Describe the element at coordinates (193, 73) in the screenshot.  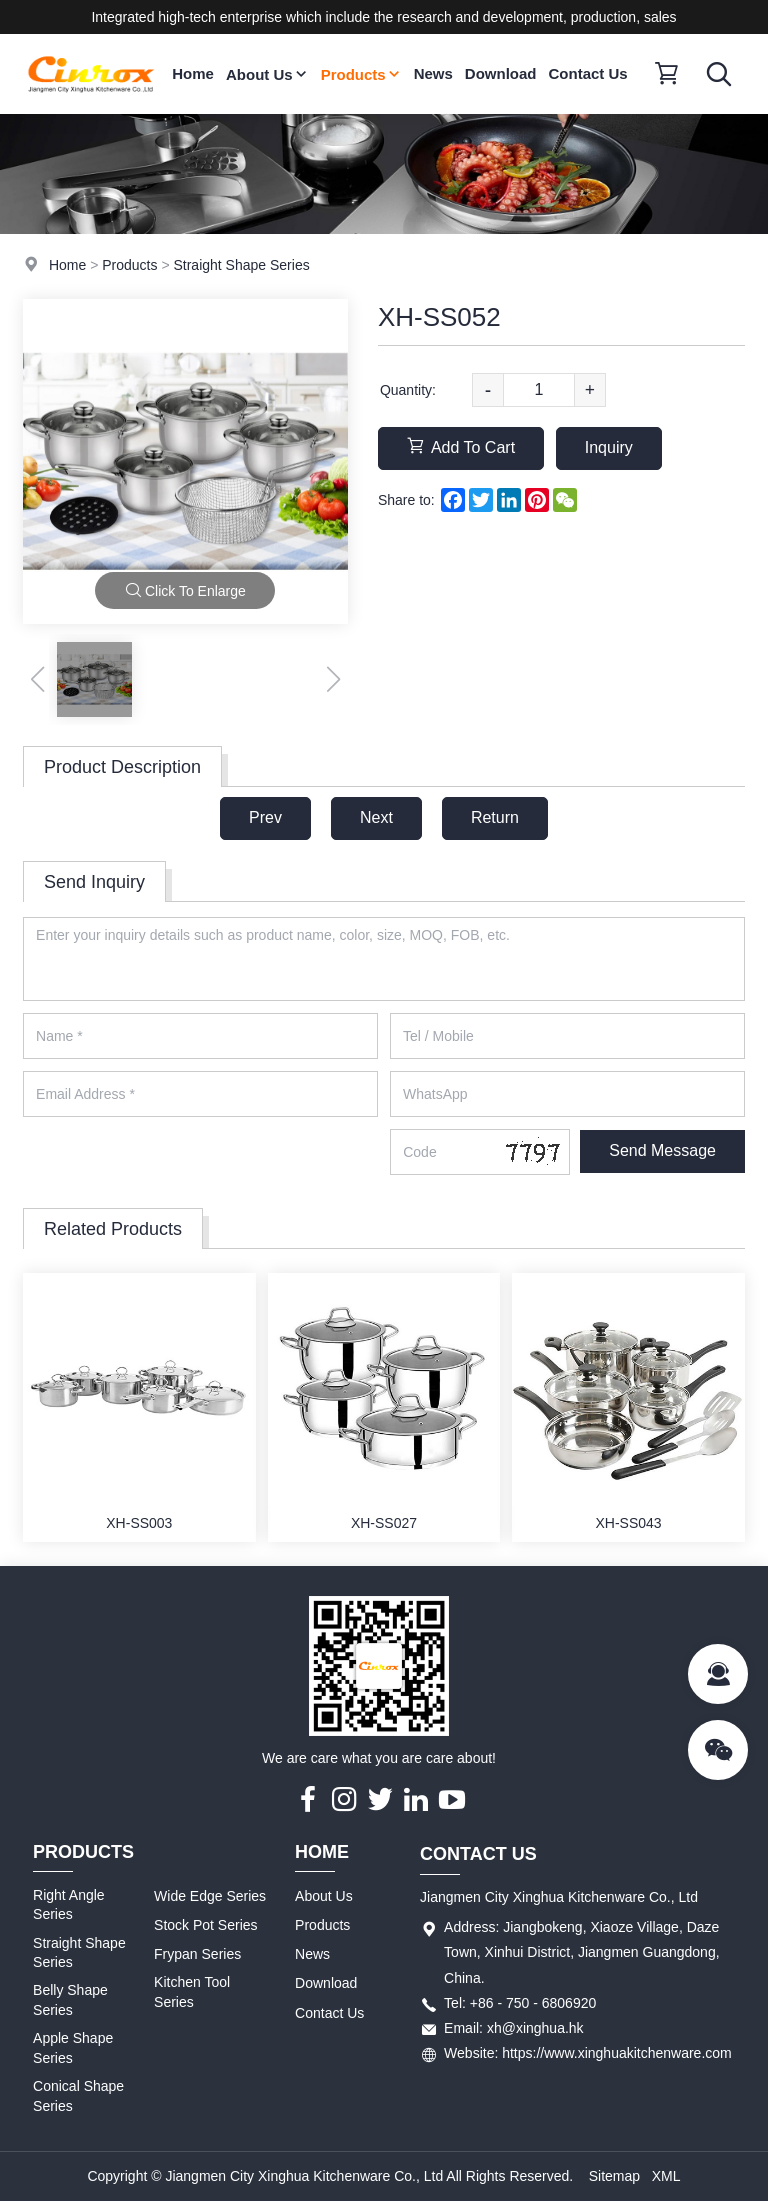
I see `Home` at that location.